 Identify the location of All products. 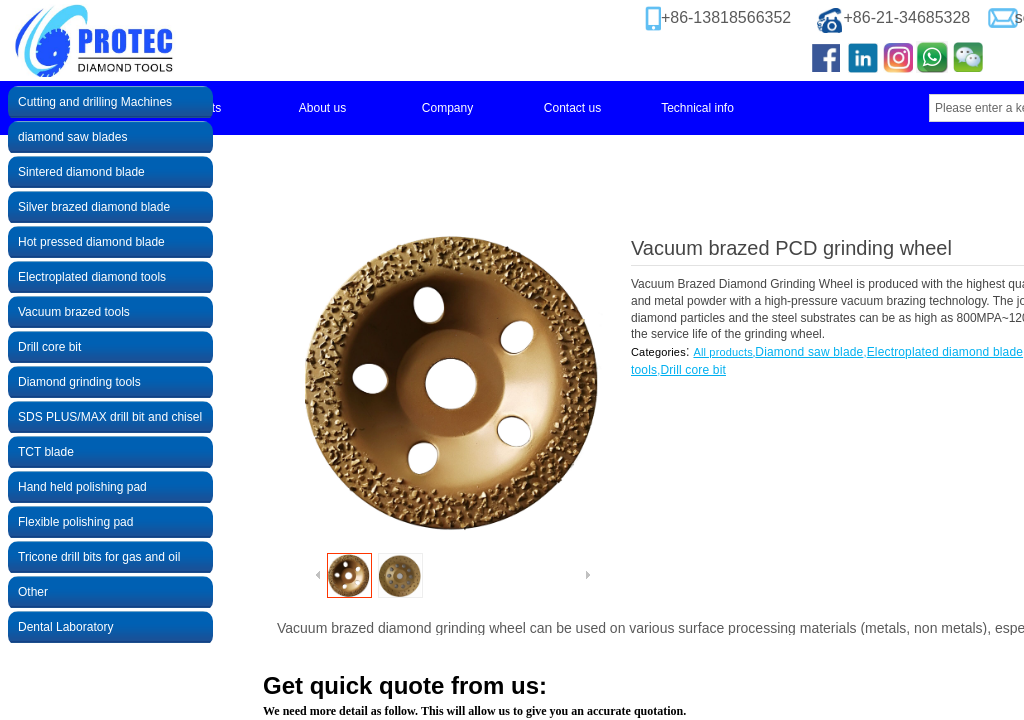
(722, 352).